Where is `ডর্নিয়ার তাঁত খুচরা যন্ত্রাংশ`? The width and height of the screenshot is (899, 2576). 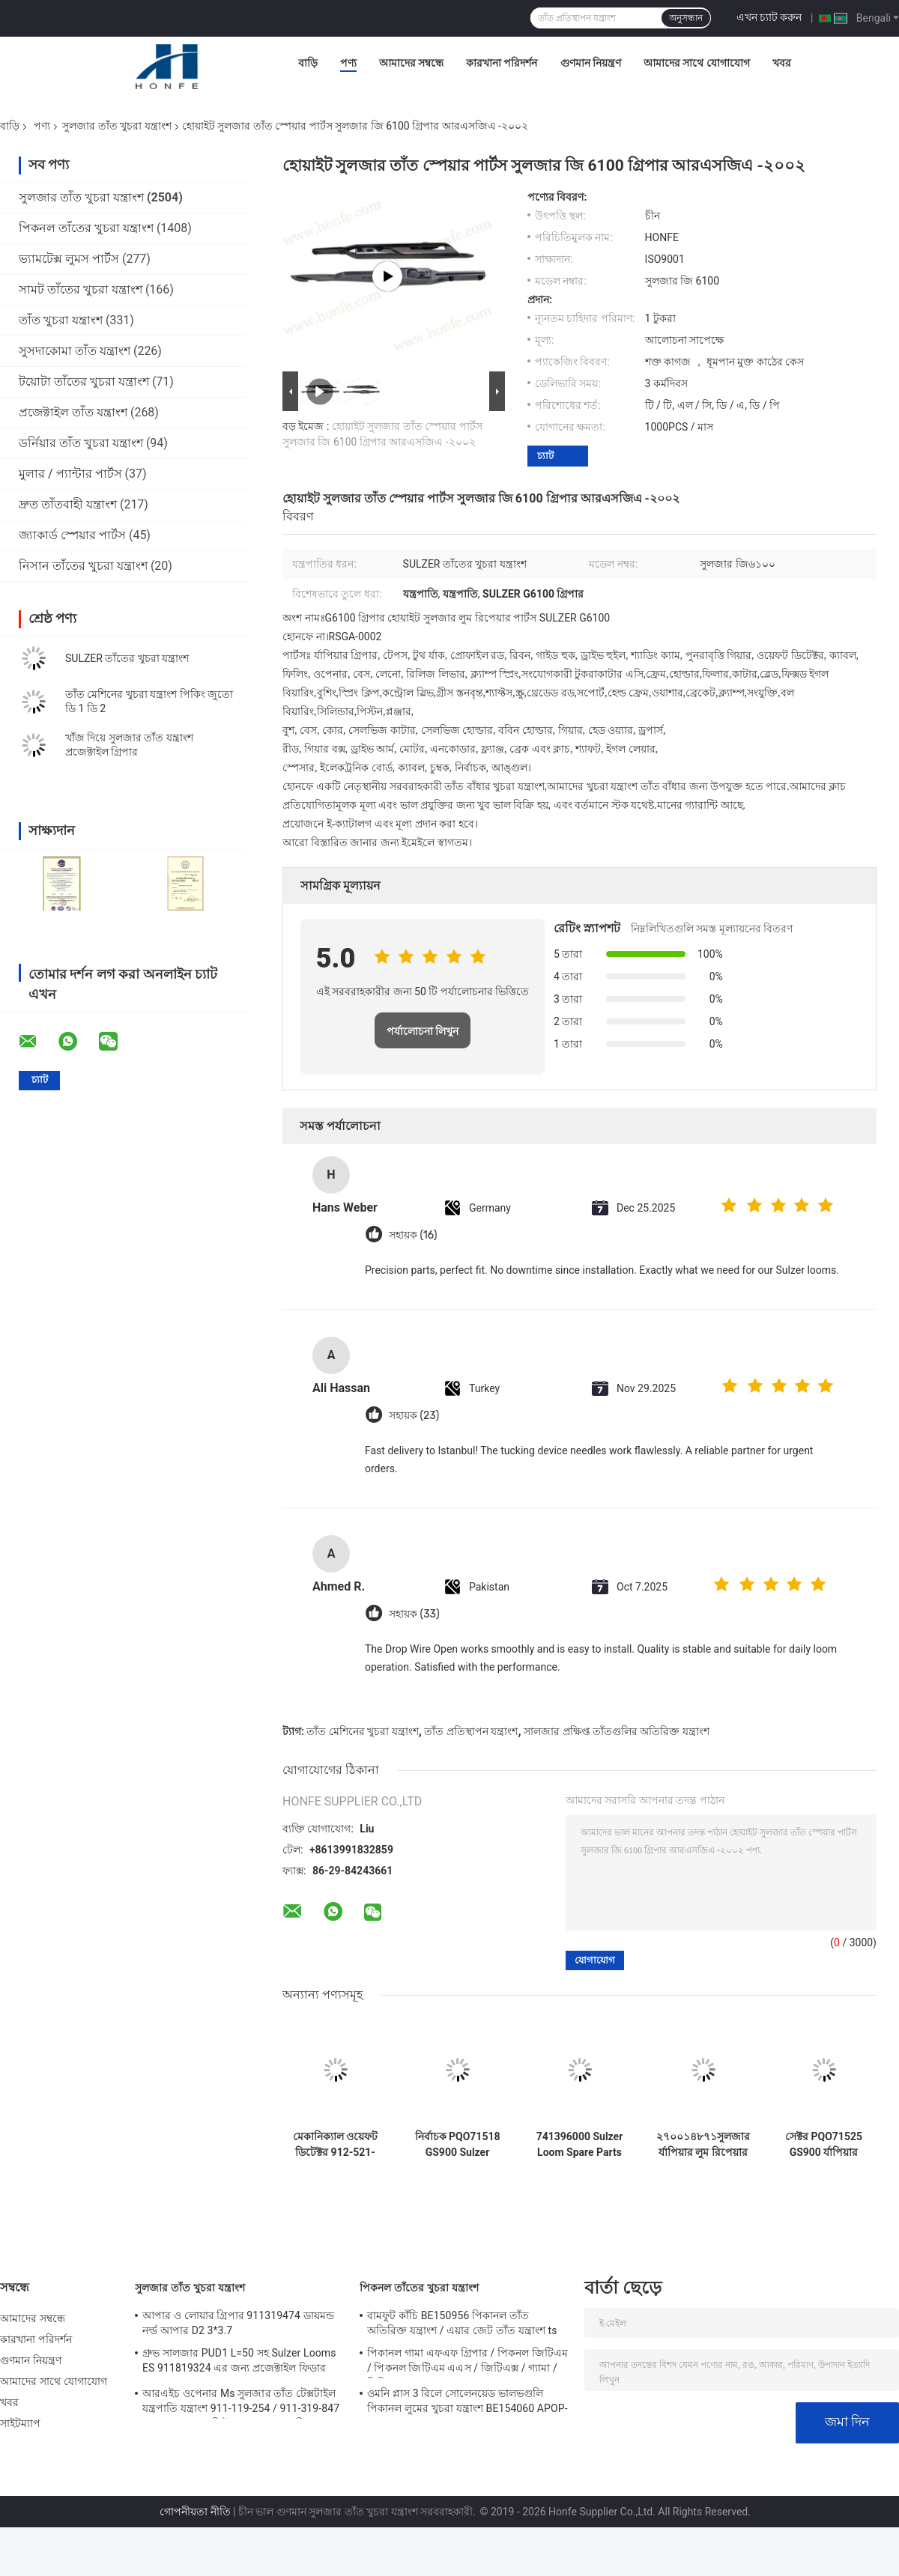
ডর্নিয়ার তাঁত খুচরা যন্ত্রাংশ is located at coordinates (81, 443).